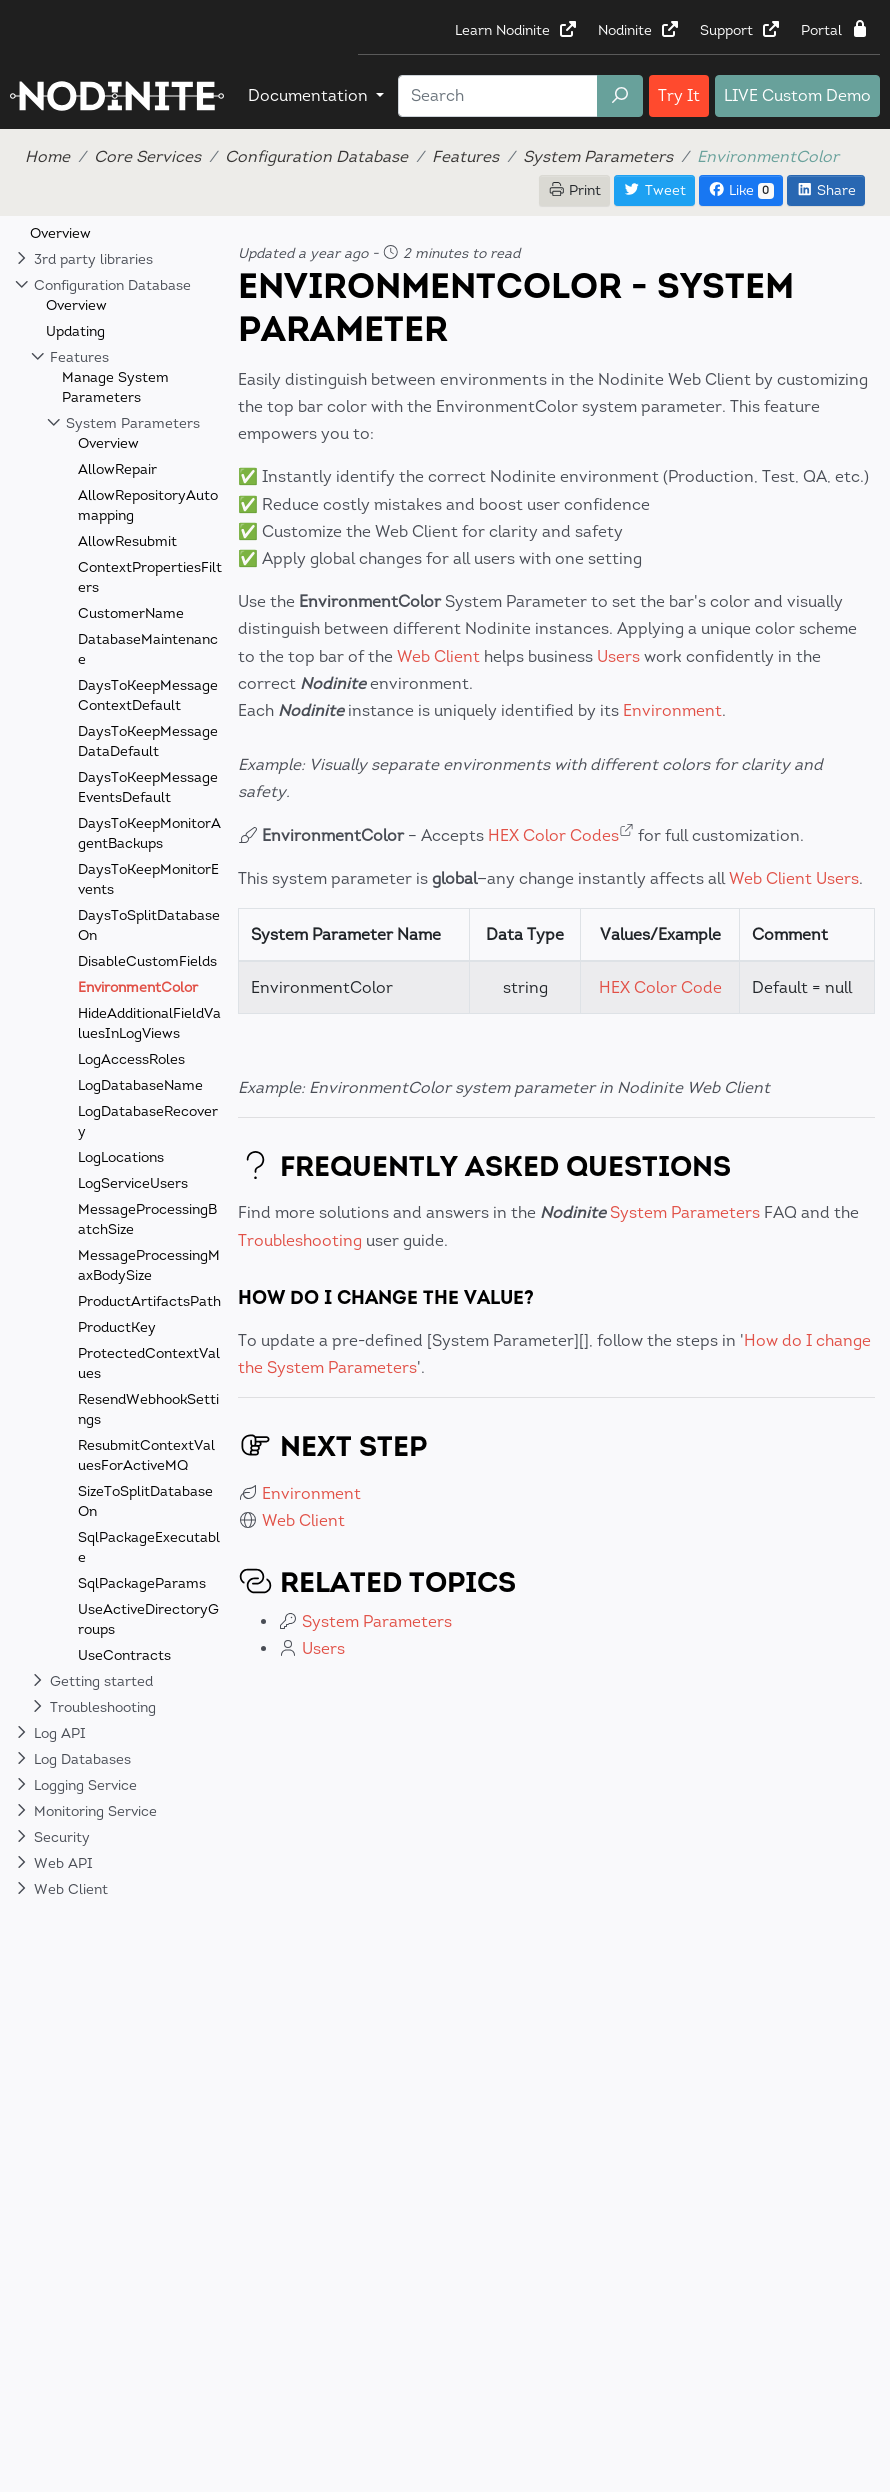 Image resolution: width=890 pixels, height=2492 pixels. I want to click on DaysToKeepMonitorAgentBackups, so click(149, 833).